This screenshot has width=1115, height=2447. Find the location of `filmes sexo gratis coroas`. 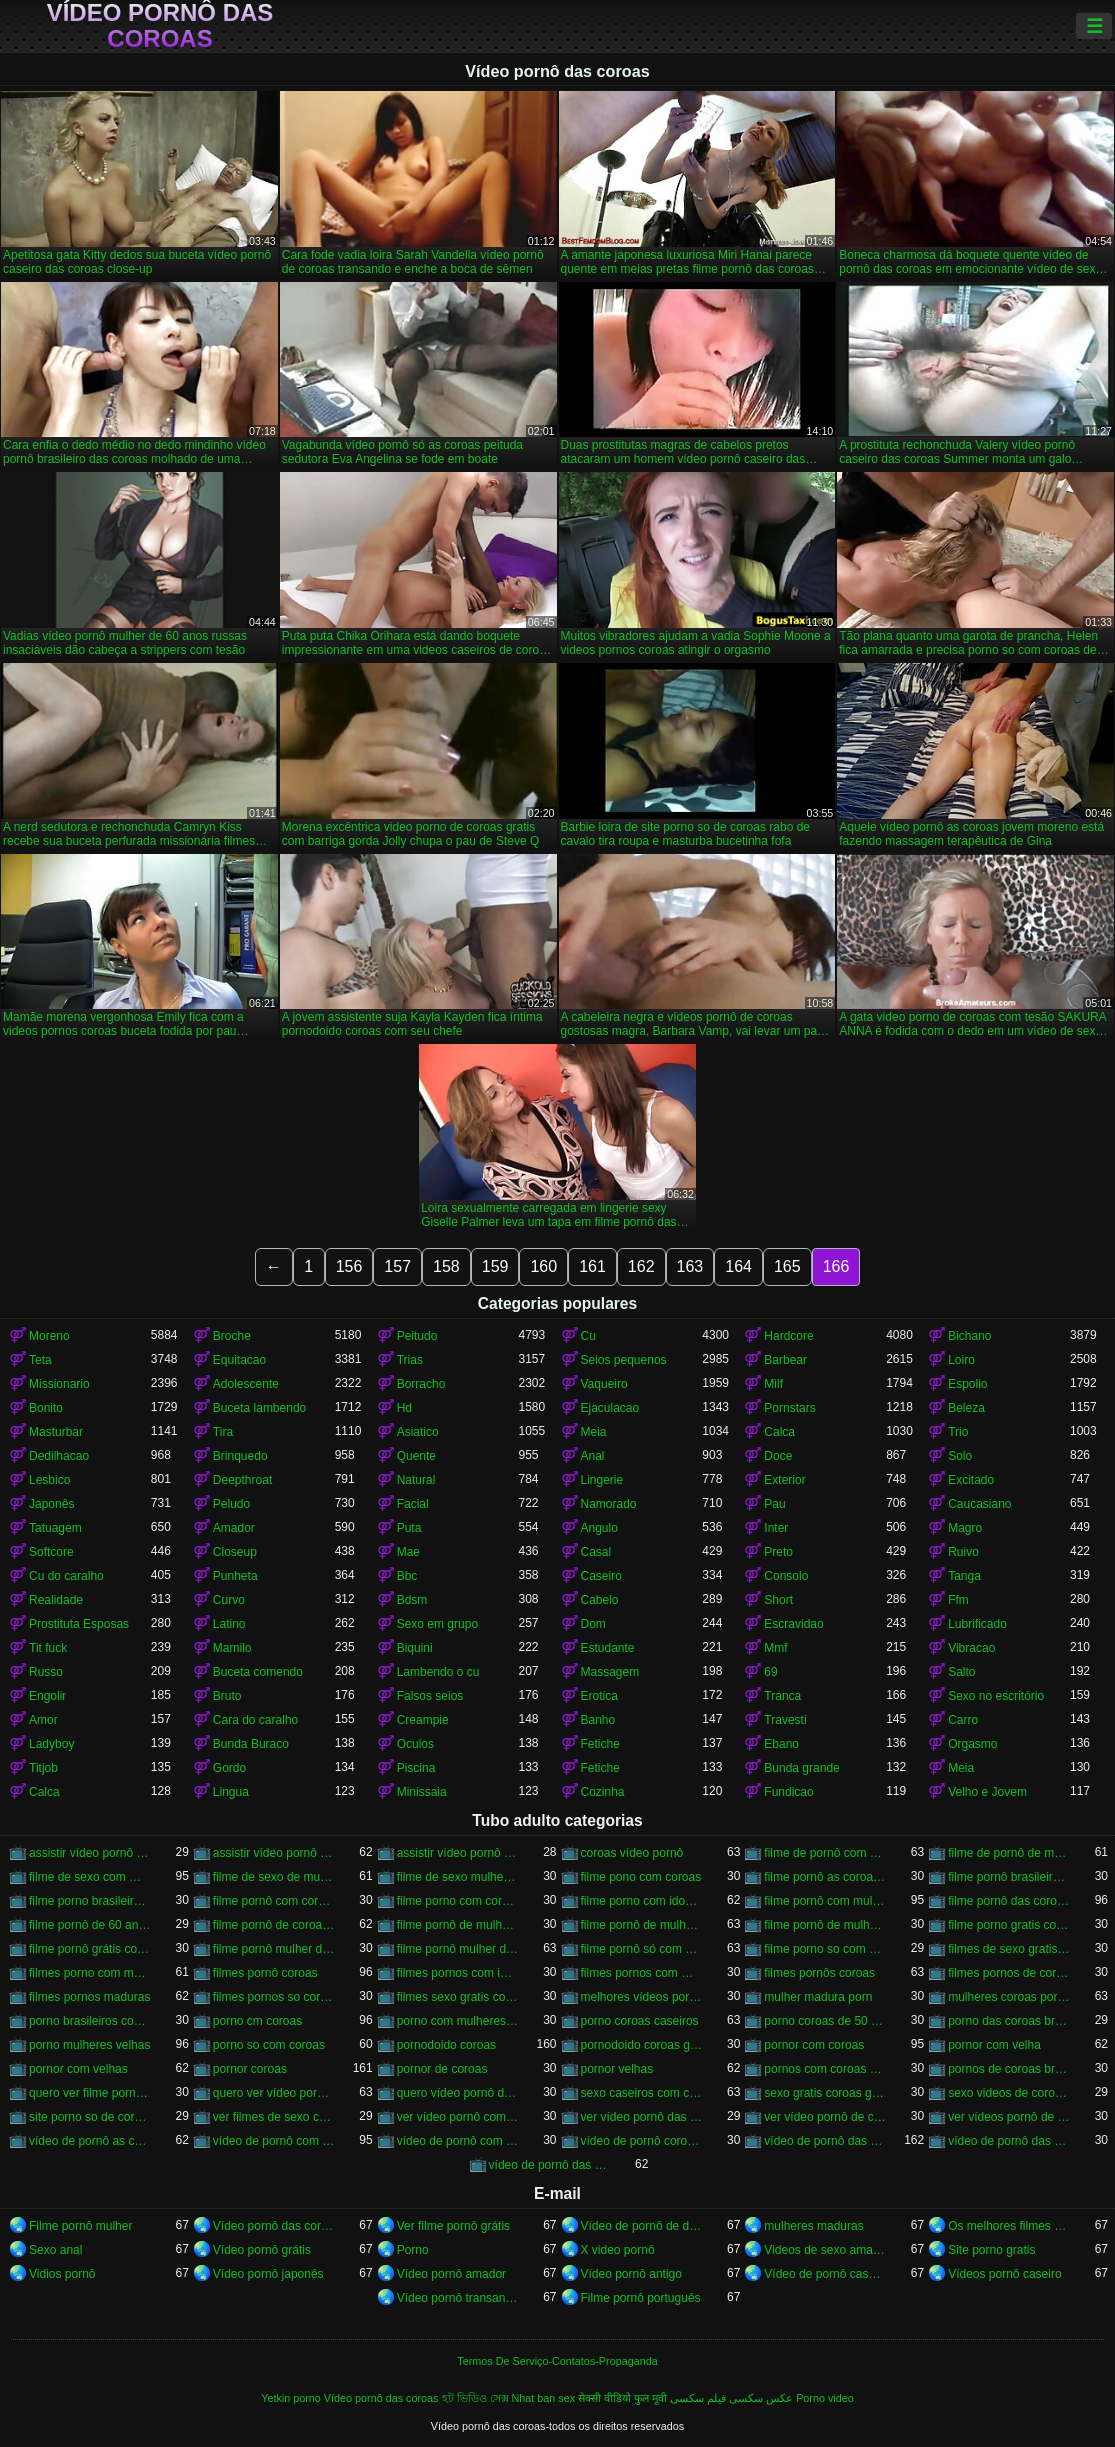

filmes sexo gratis coroas is located at coordinates (458, 1997).